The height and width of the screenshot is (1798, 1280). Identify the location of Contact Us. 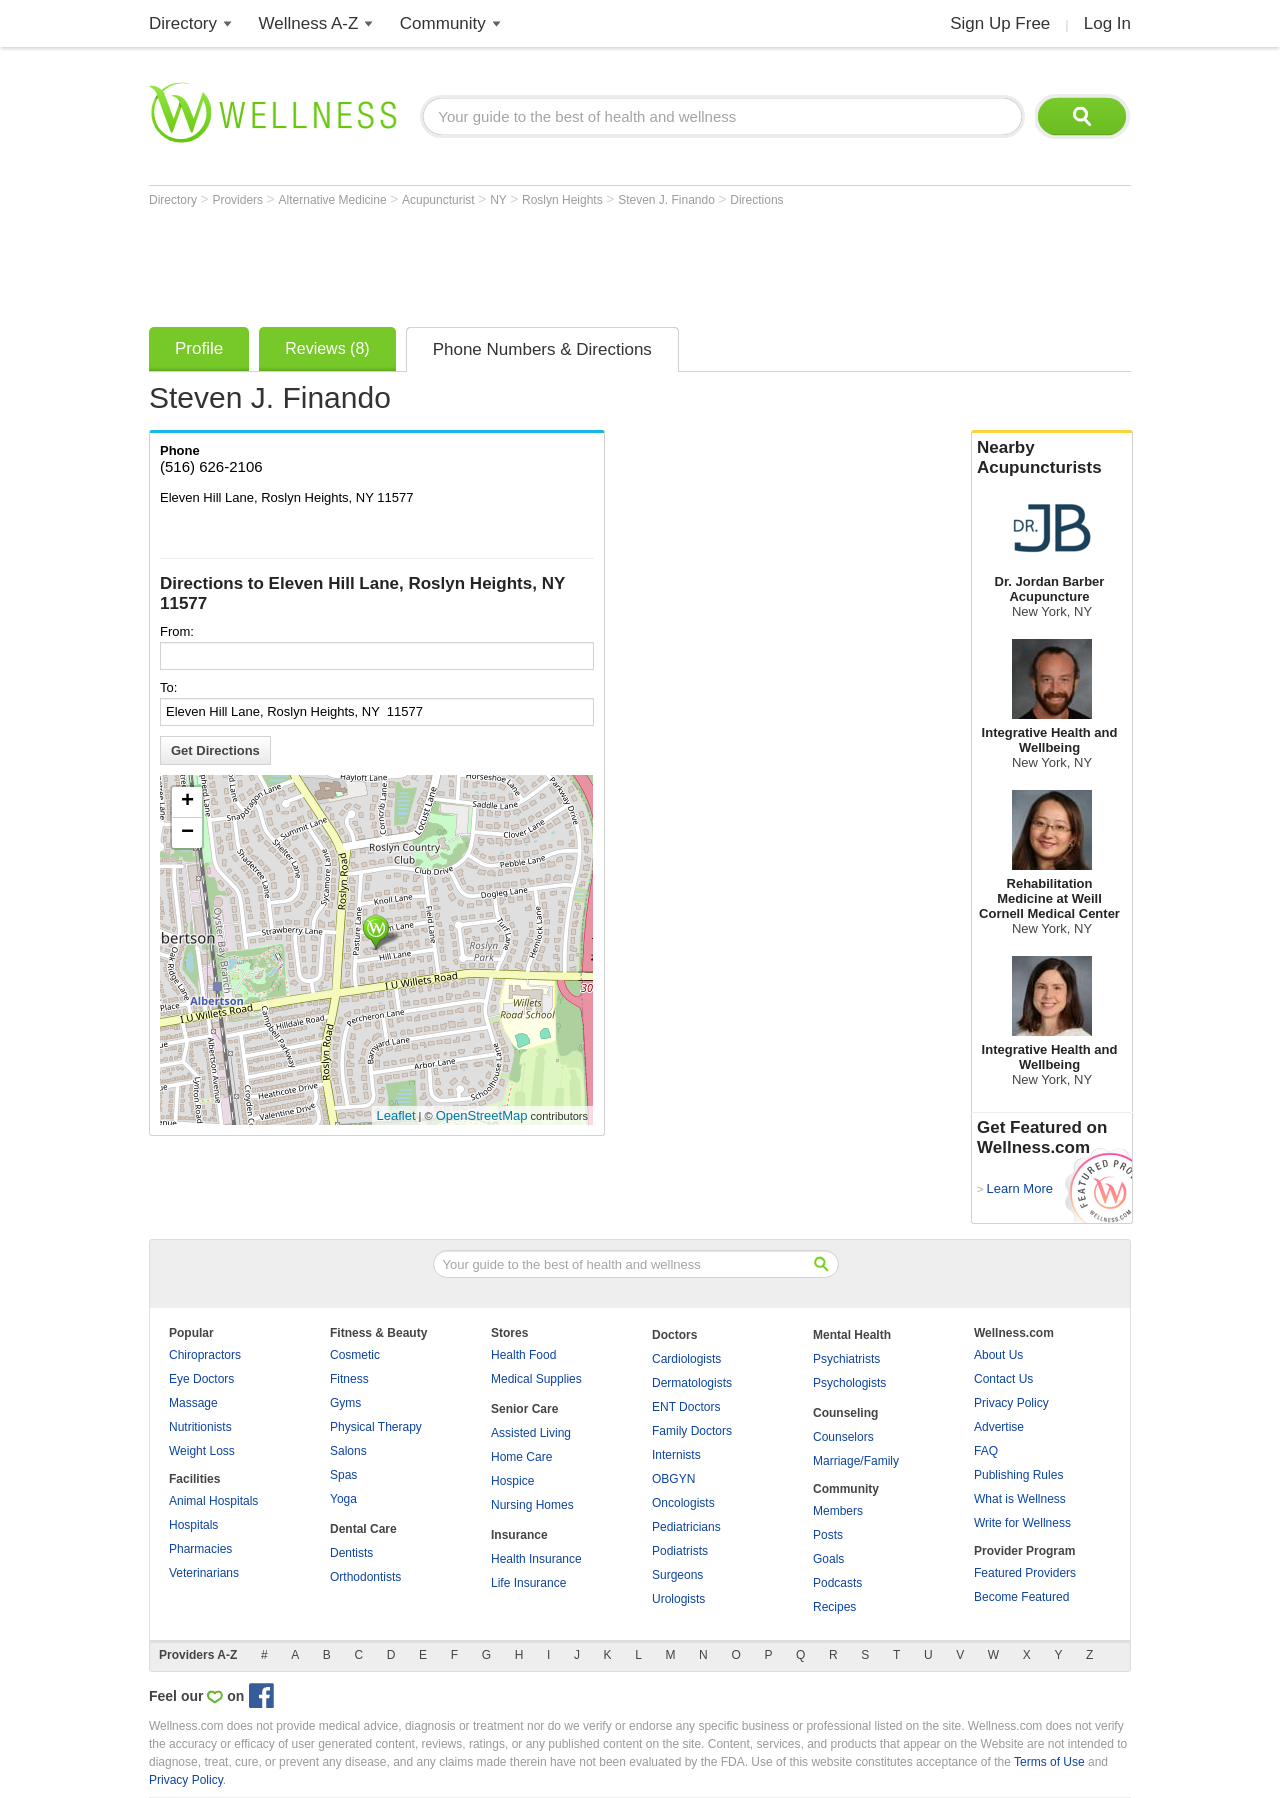
(1003, 1379).